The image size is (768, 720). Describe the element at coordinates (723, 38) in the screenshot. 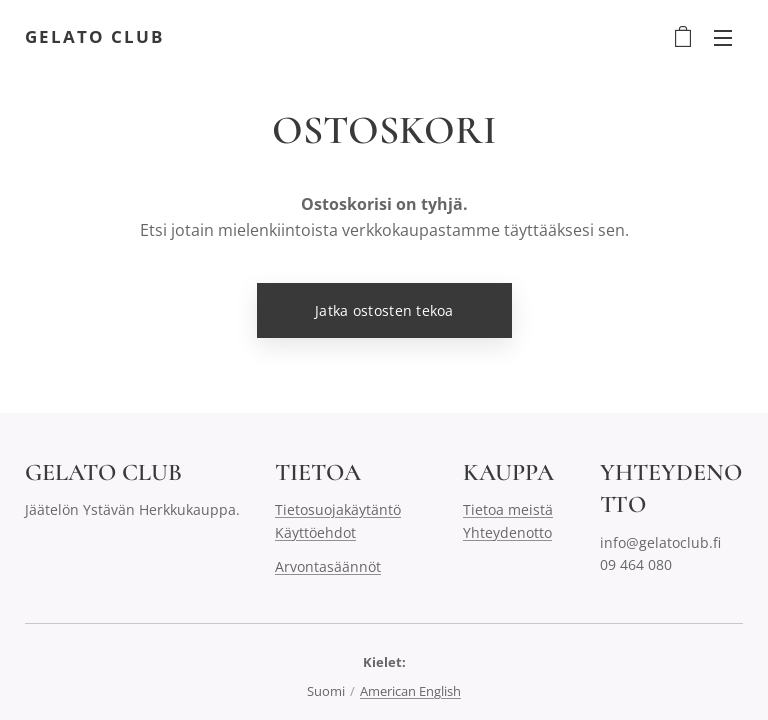

I see `Valikko` at that location.